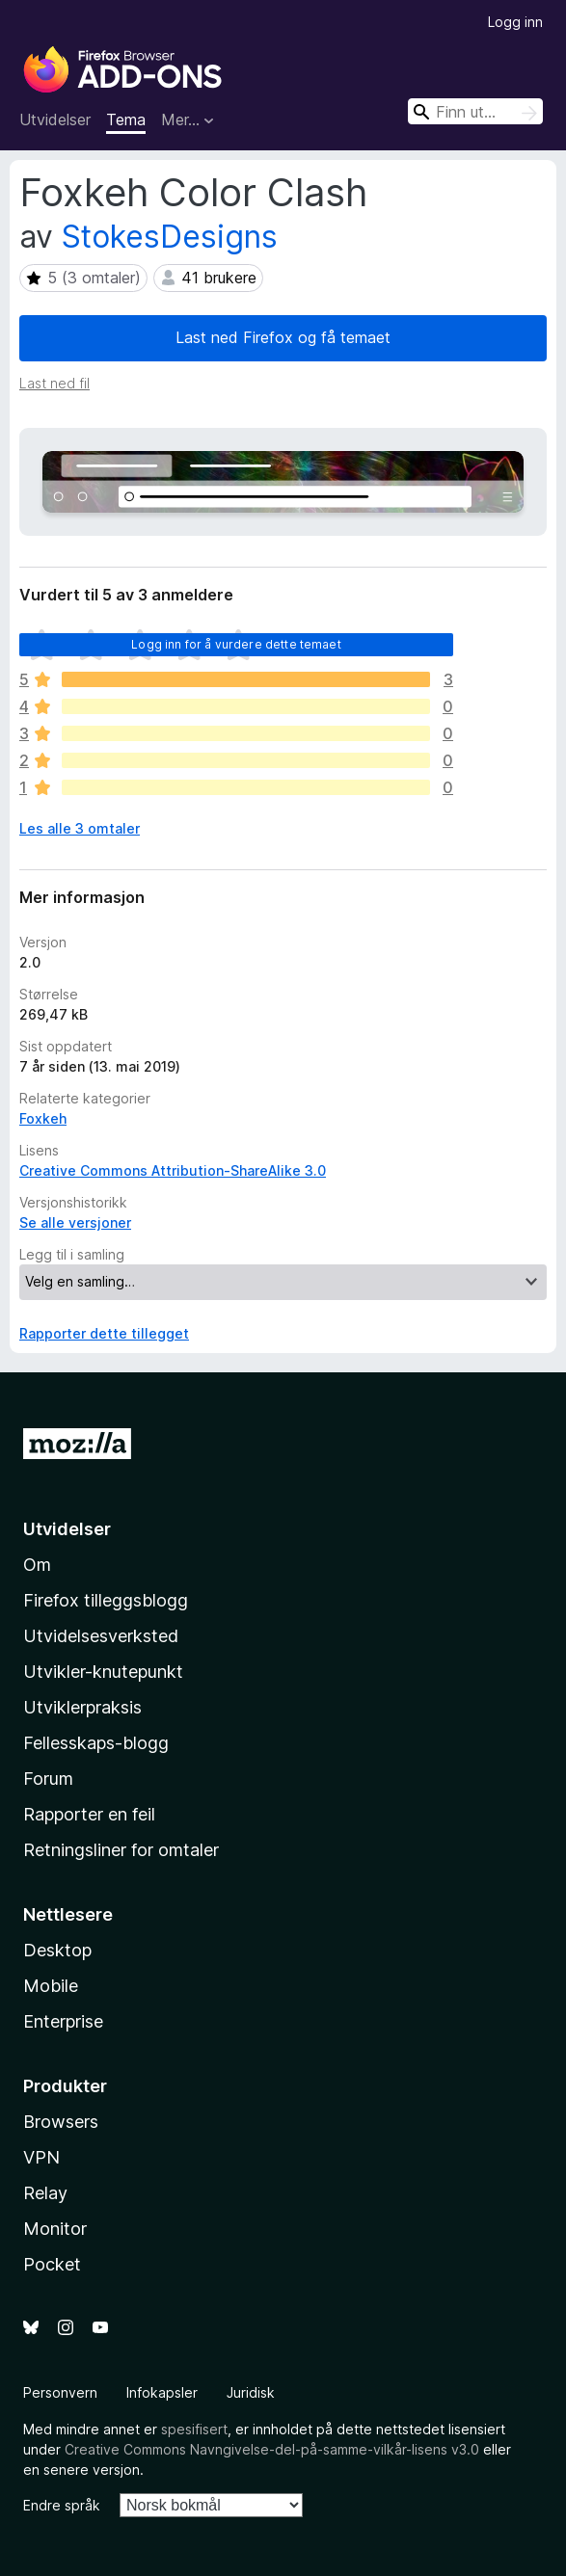 This screenshot has height=2576, width=566. What do you see at coordinates (103, 1671) in the screenshot?
I see `Utvikler-knutepunkt` at bounding box center [103, 1671].